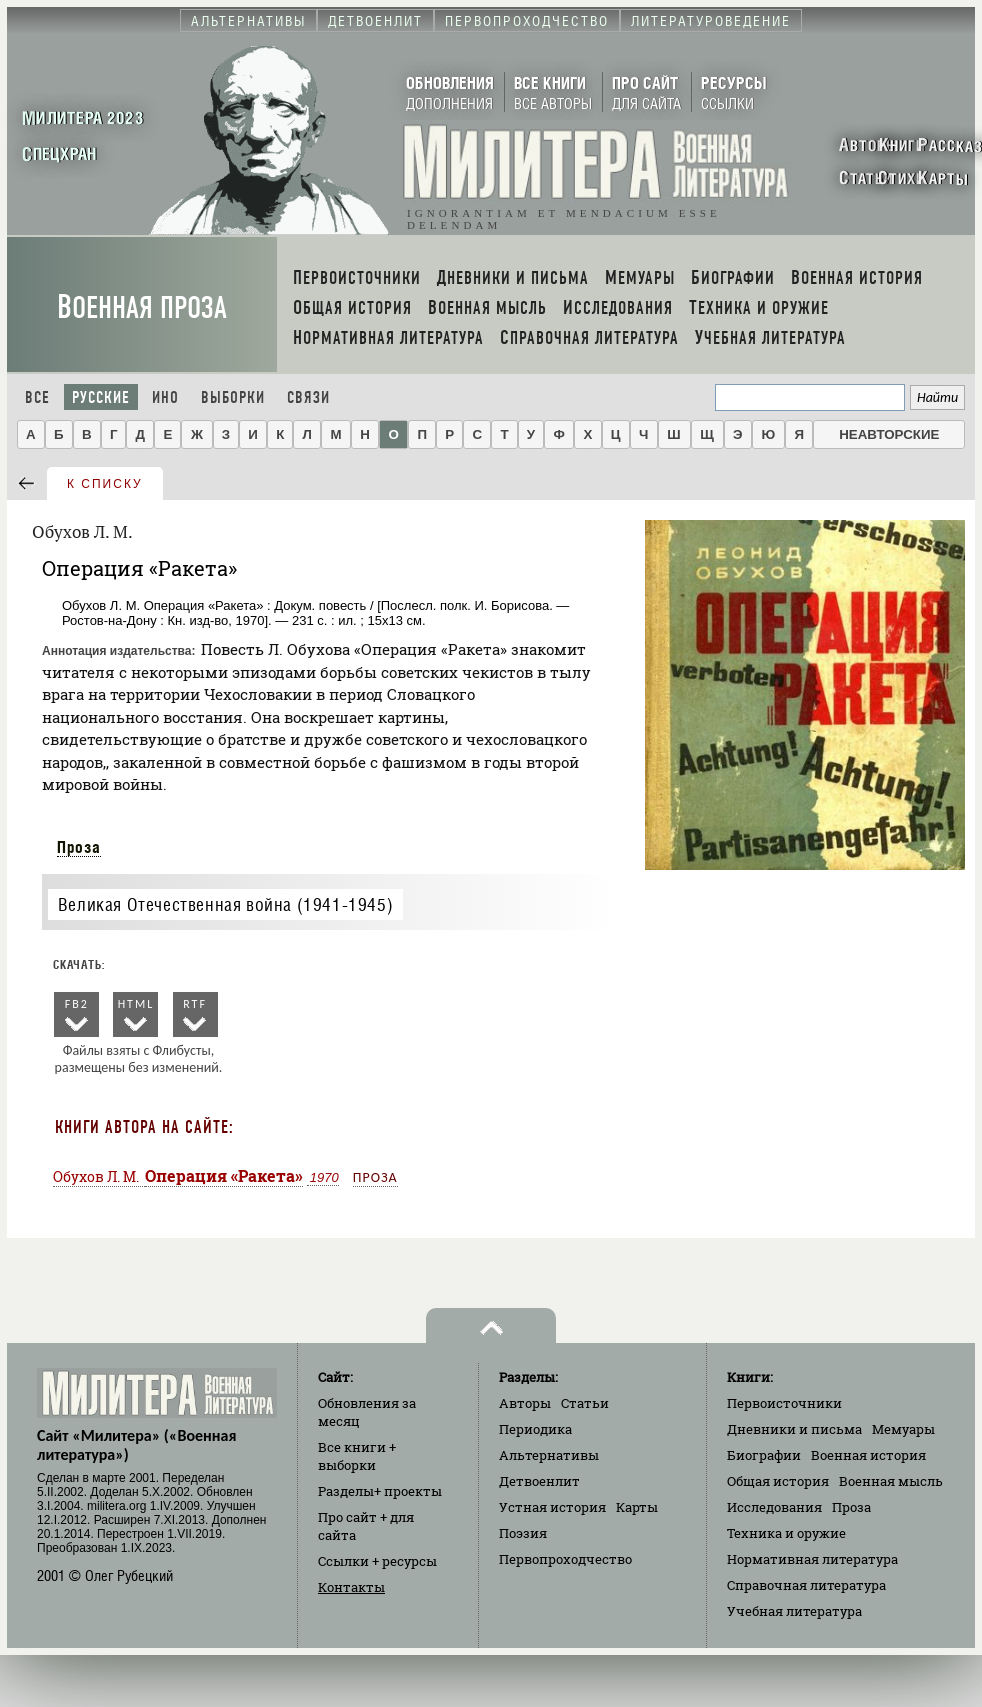 This screenshot has width=982, height=1707. Describe the element at coordinates (903, 1429) in the screenshot. I see `Мемуары` at that location.